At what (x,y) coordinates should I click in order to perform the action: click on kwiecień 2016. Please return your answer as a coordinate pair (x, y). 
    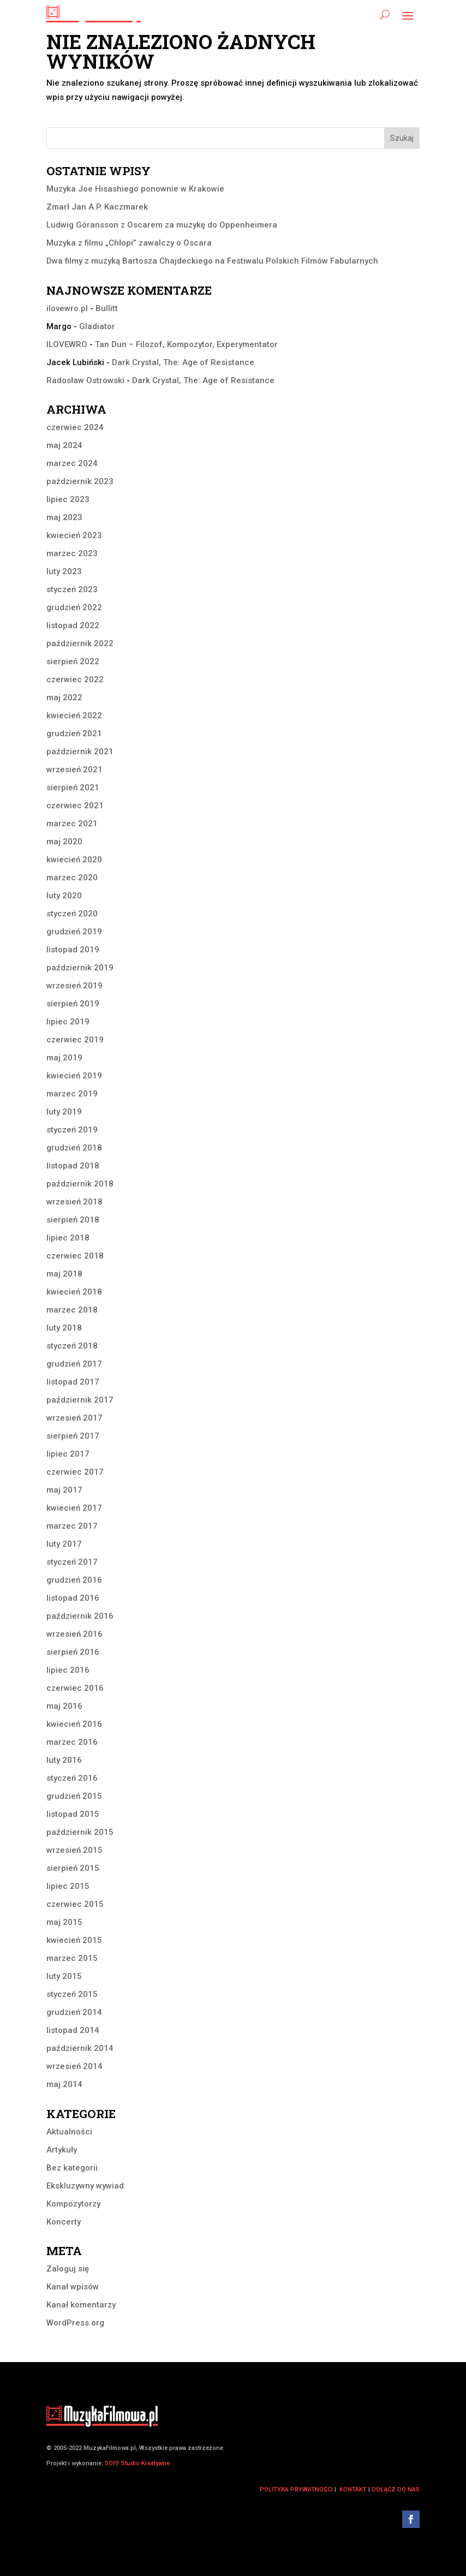
    Looking at the image, I should click on (74, 1724).